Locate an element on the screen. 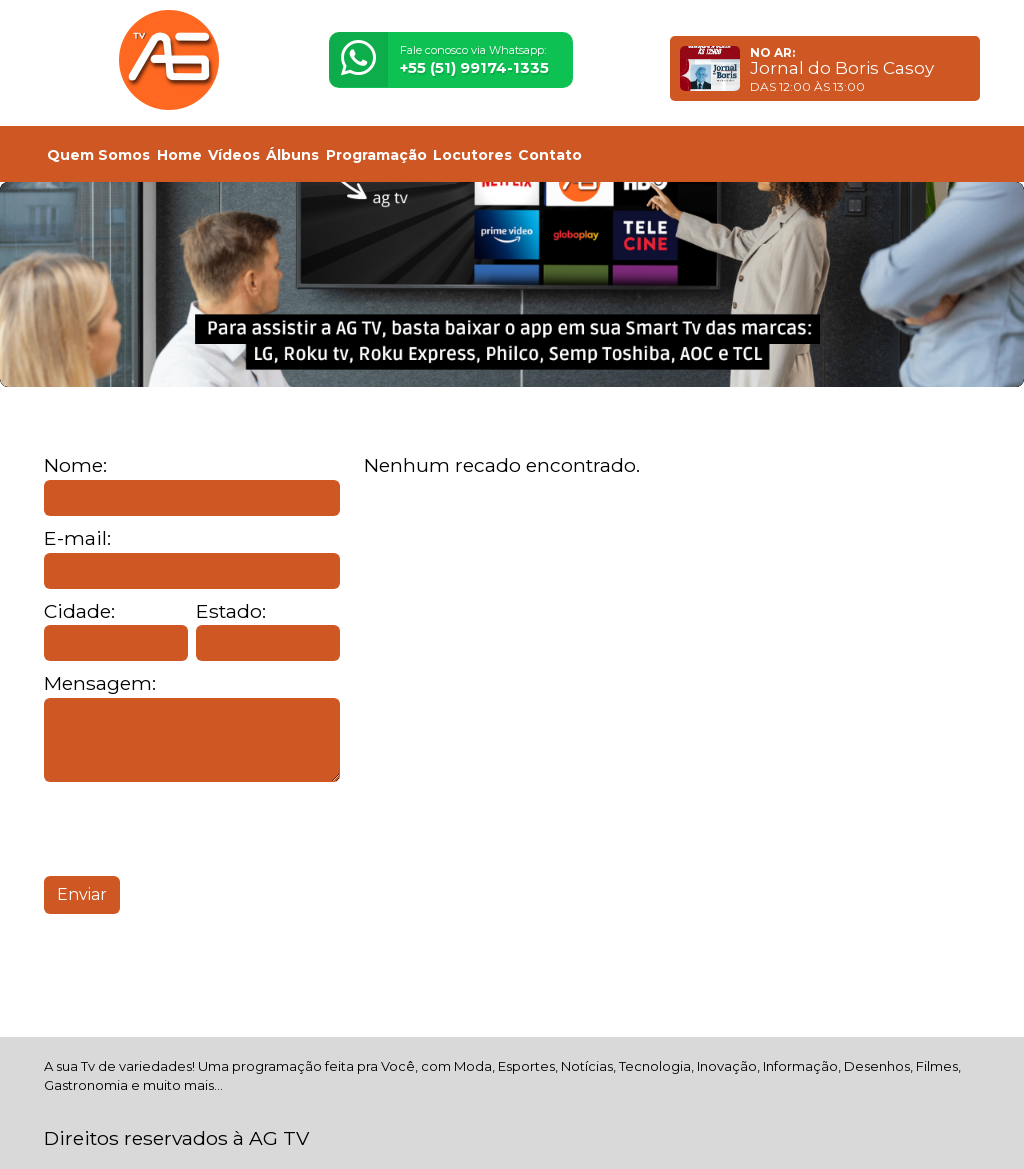  Nome: is located at coordinates (75, 465).